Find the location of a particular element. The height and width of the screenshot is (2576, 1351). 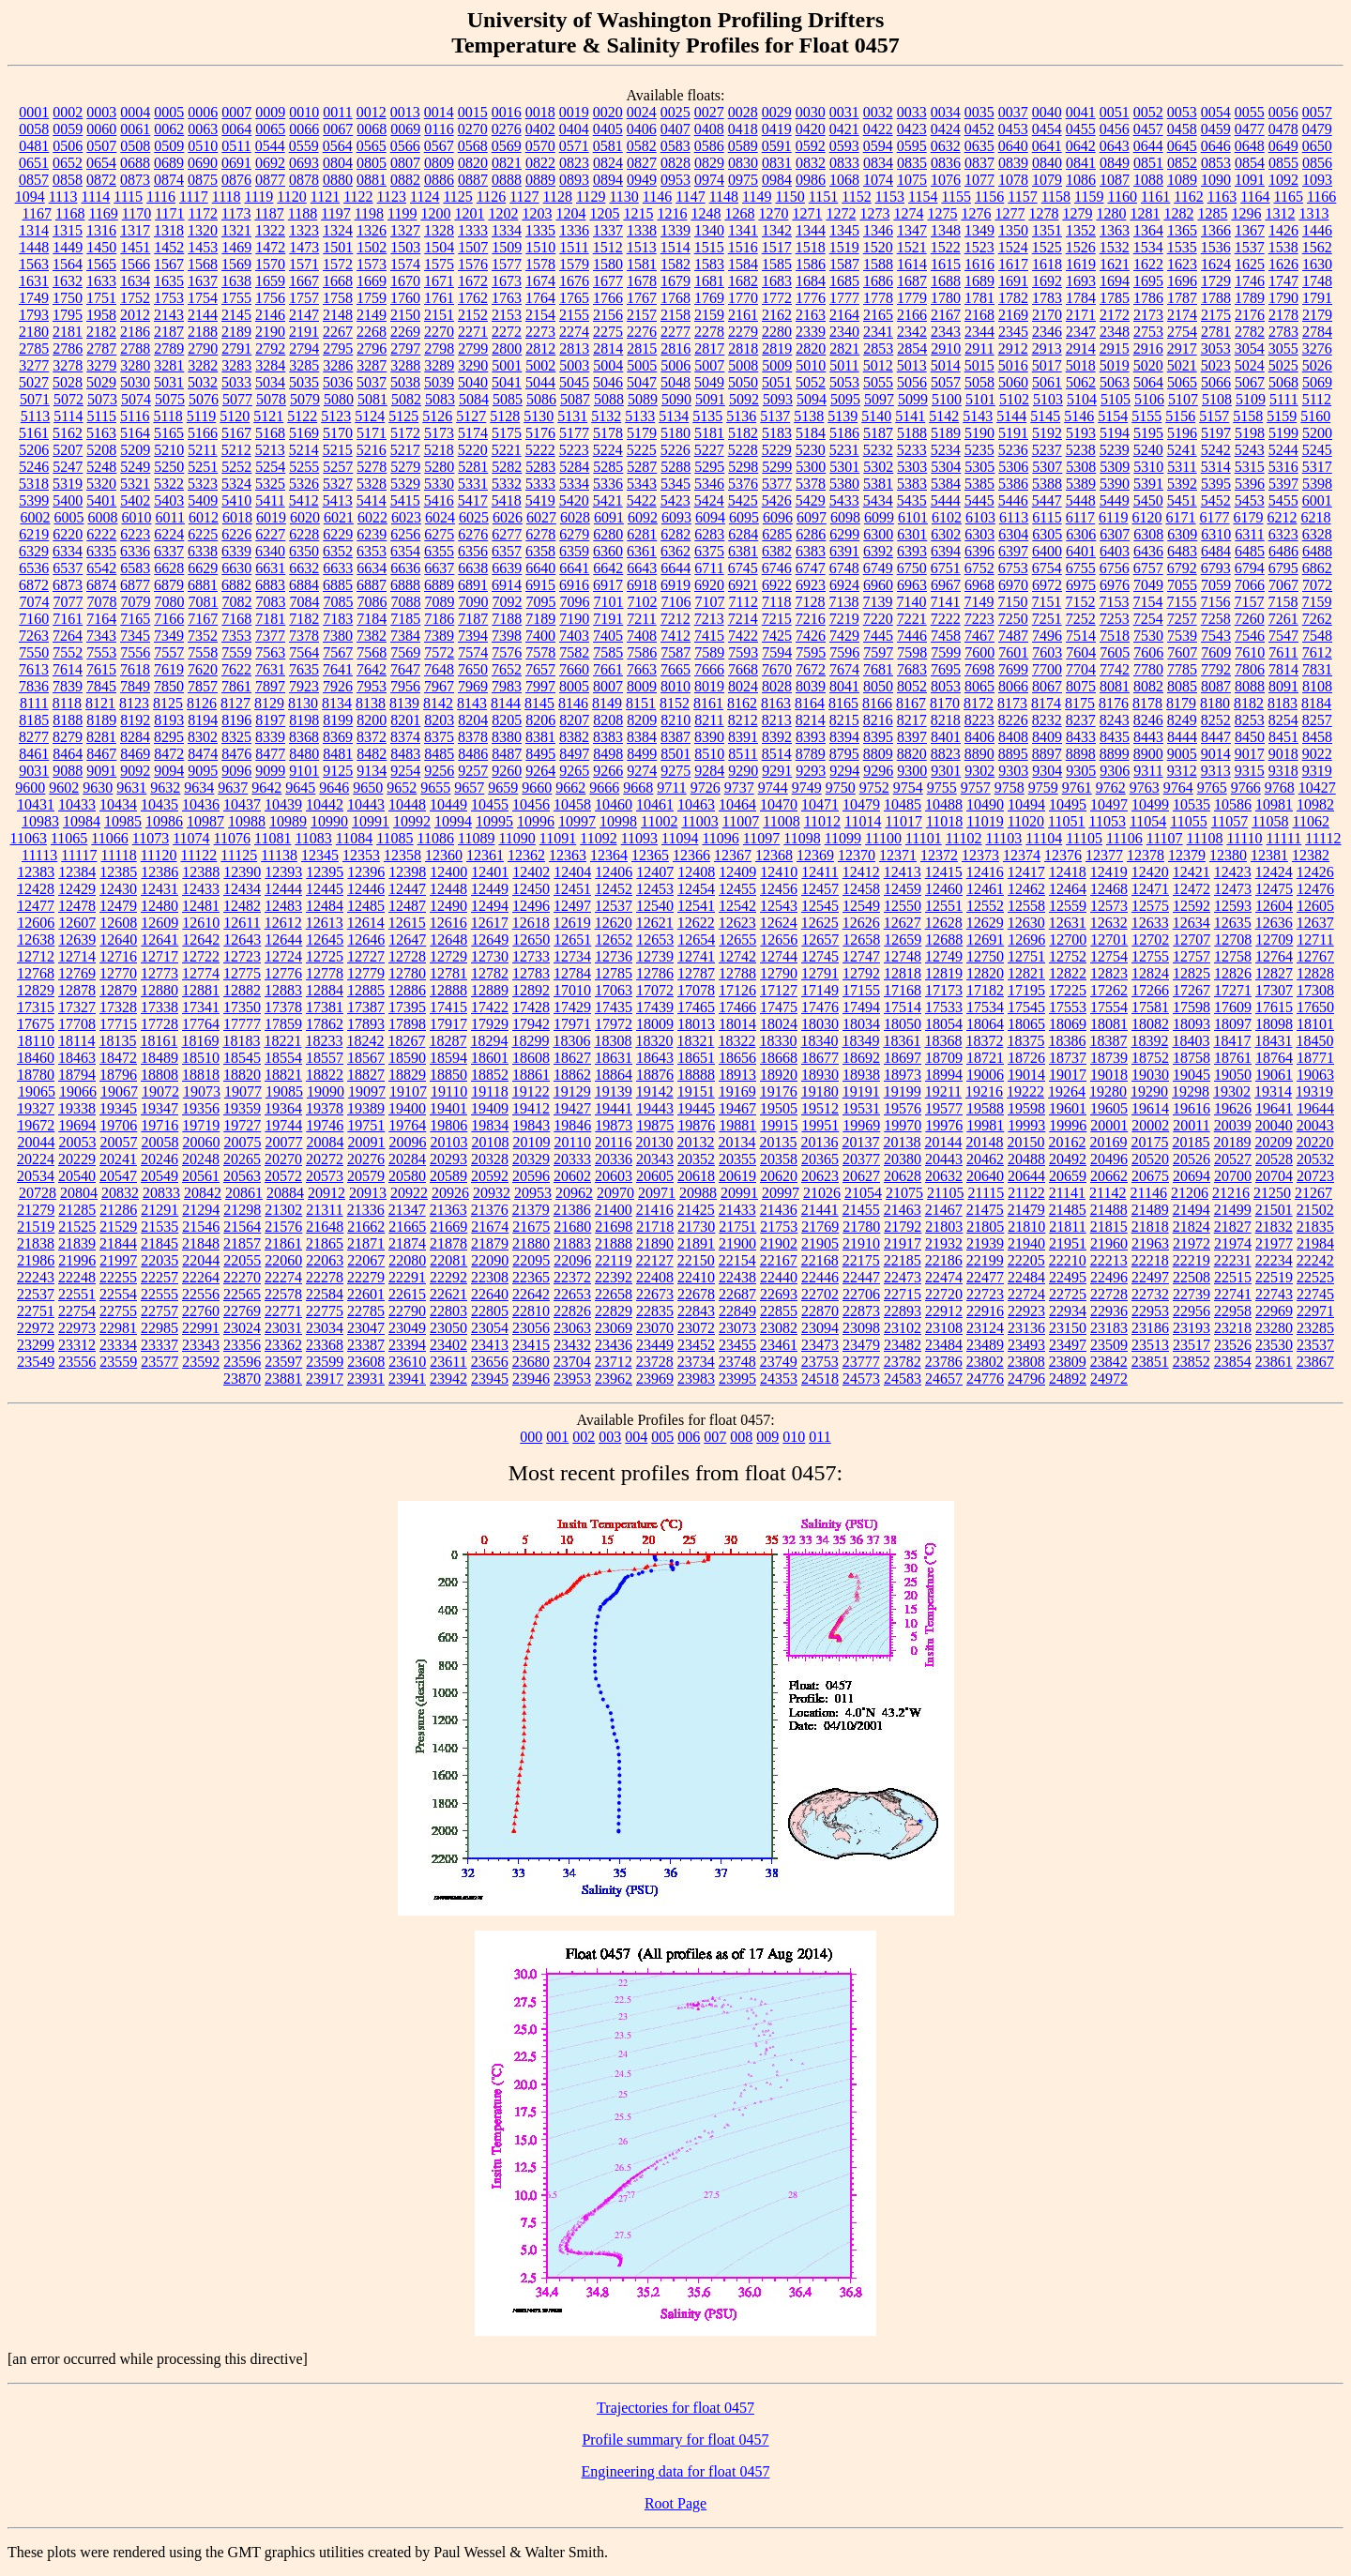

5116 is located at coordinates (134, 416).